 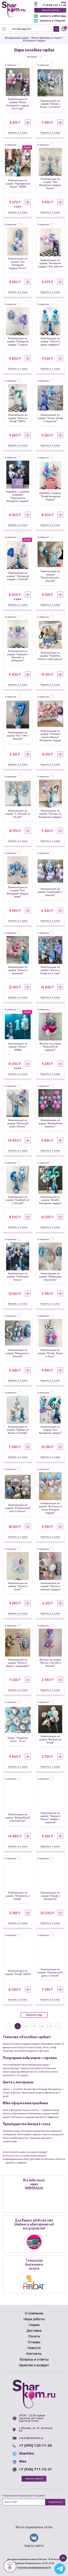 I want to click on Композиция из шаров "Стеклянный агат и Эльза", so click(x=17, y=1508).